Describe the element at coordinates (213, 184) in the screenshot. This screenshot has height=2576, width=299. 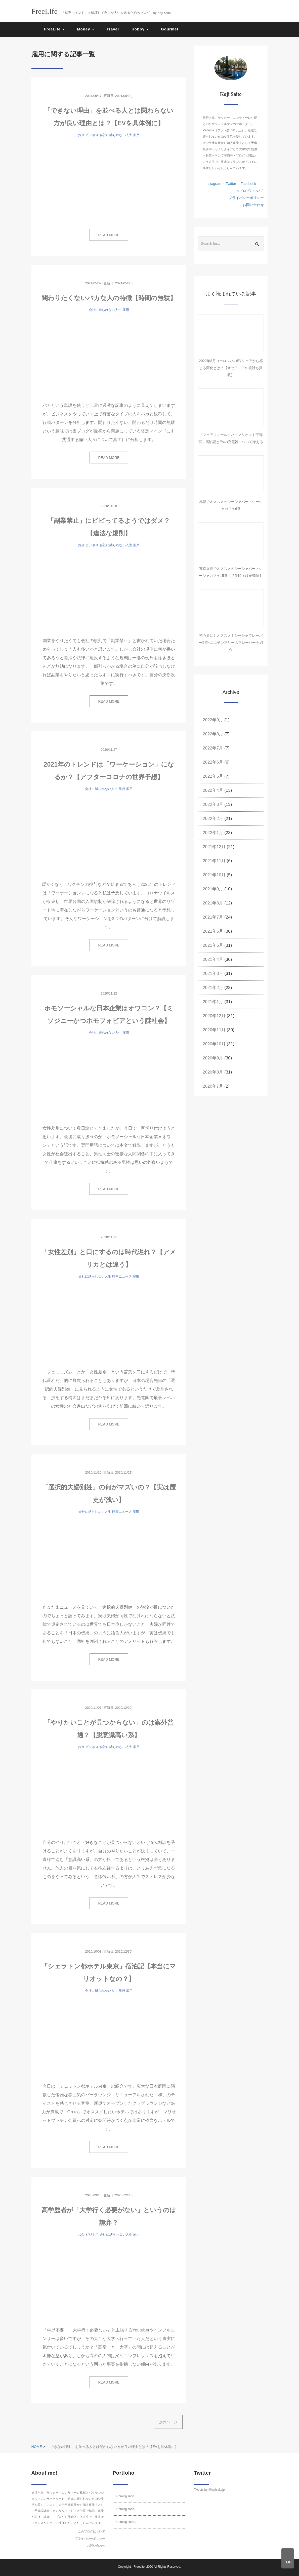
I see `Instagram` at that location.